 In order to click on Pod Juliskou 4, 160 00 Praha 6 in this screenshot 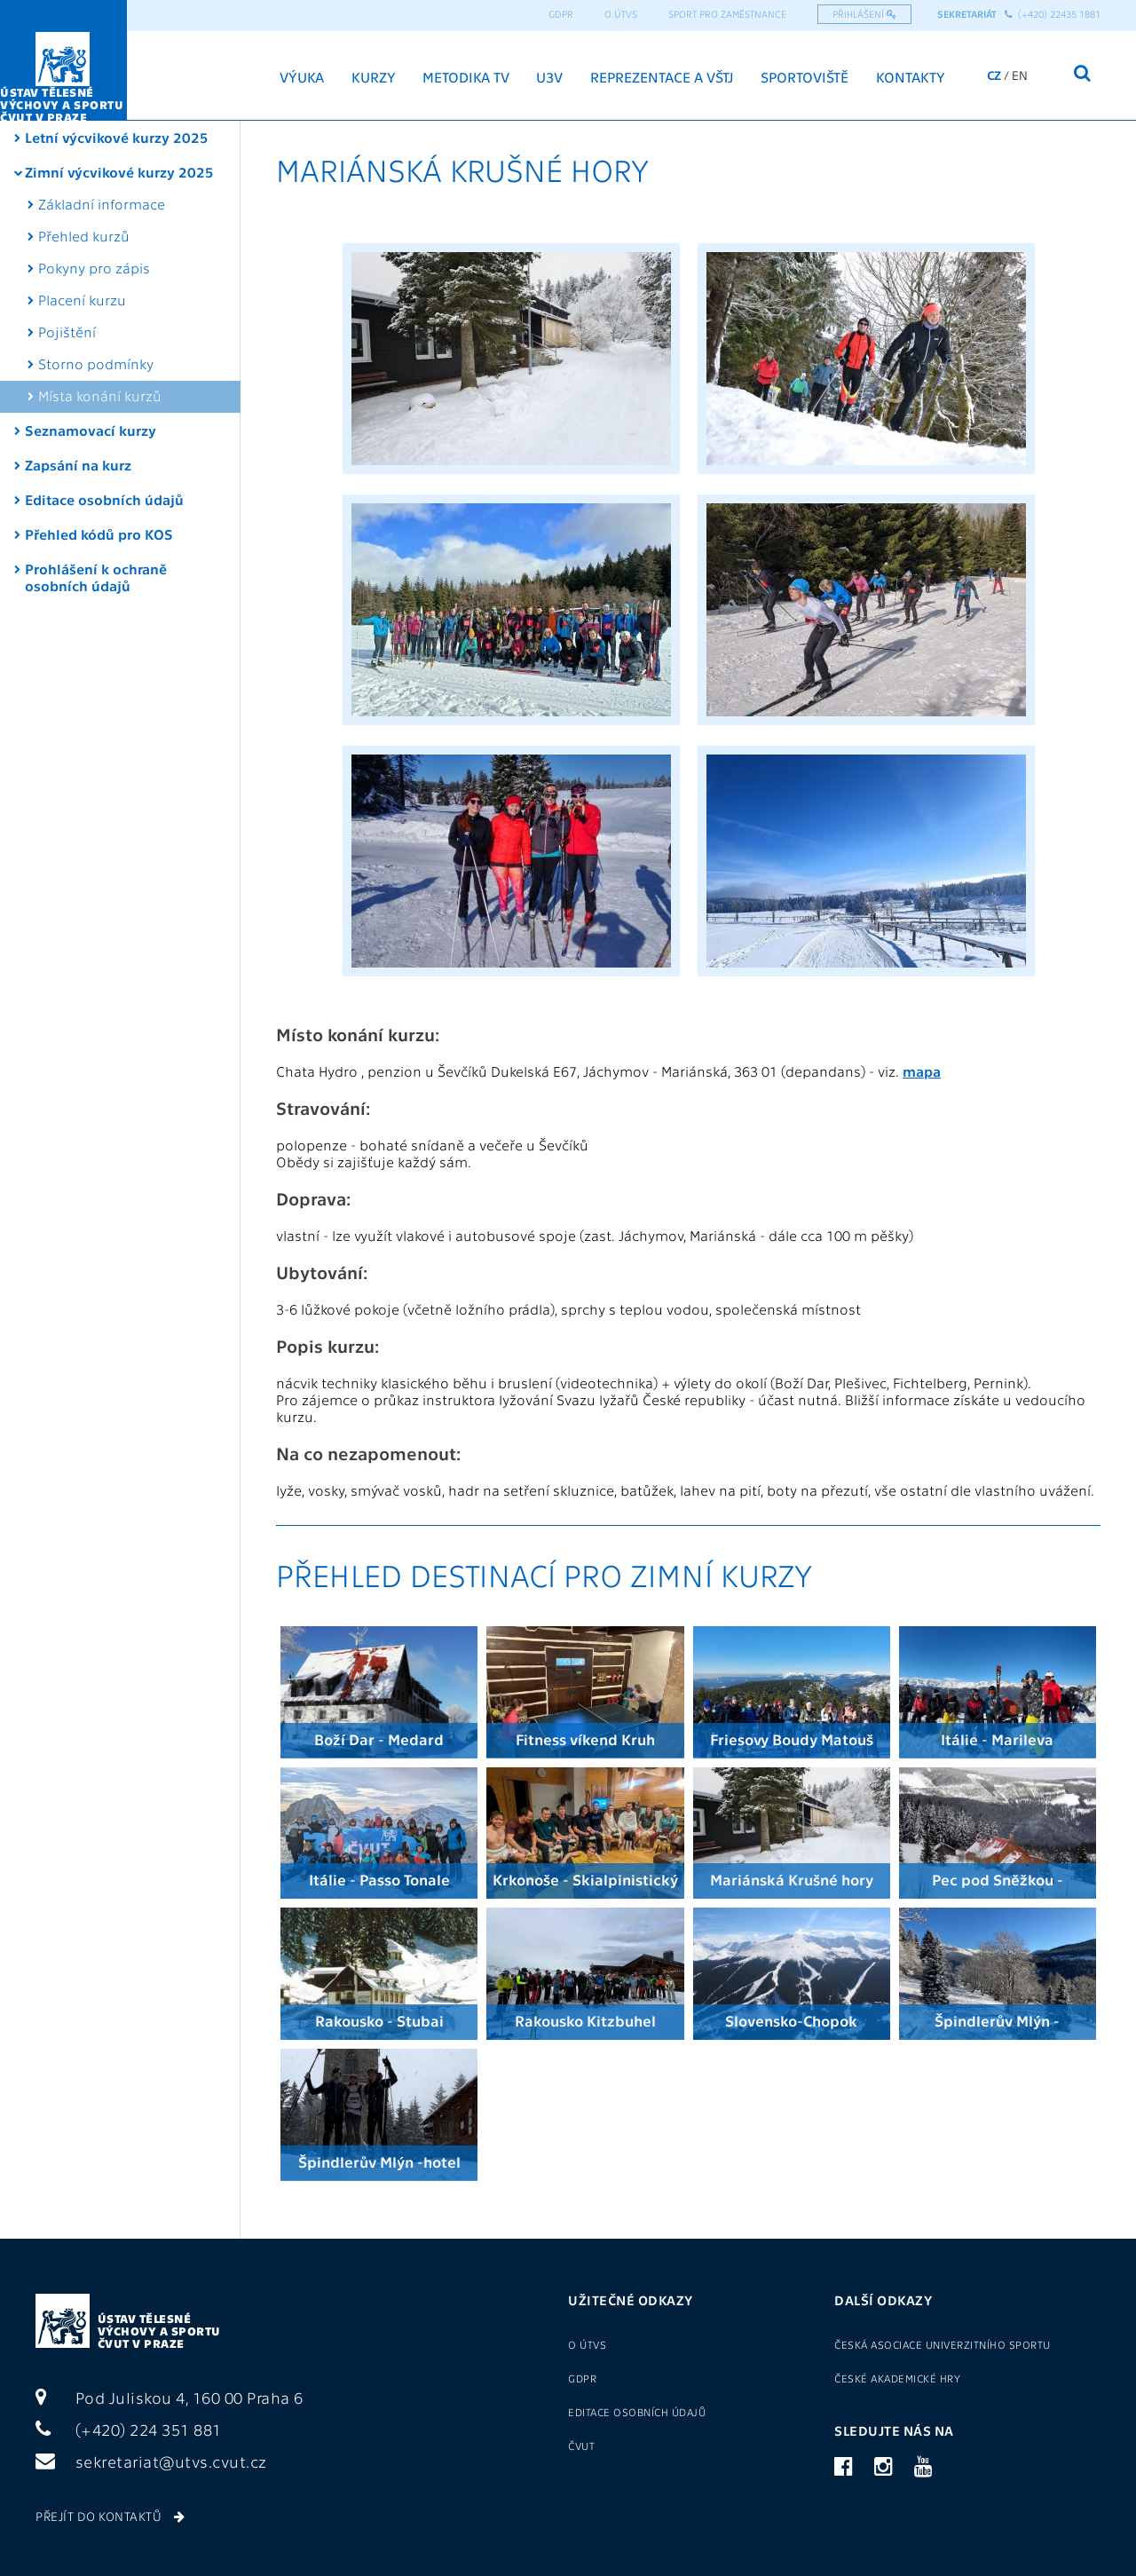, I will do `click(170, 2397)`.